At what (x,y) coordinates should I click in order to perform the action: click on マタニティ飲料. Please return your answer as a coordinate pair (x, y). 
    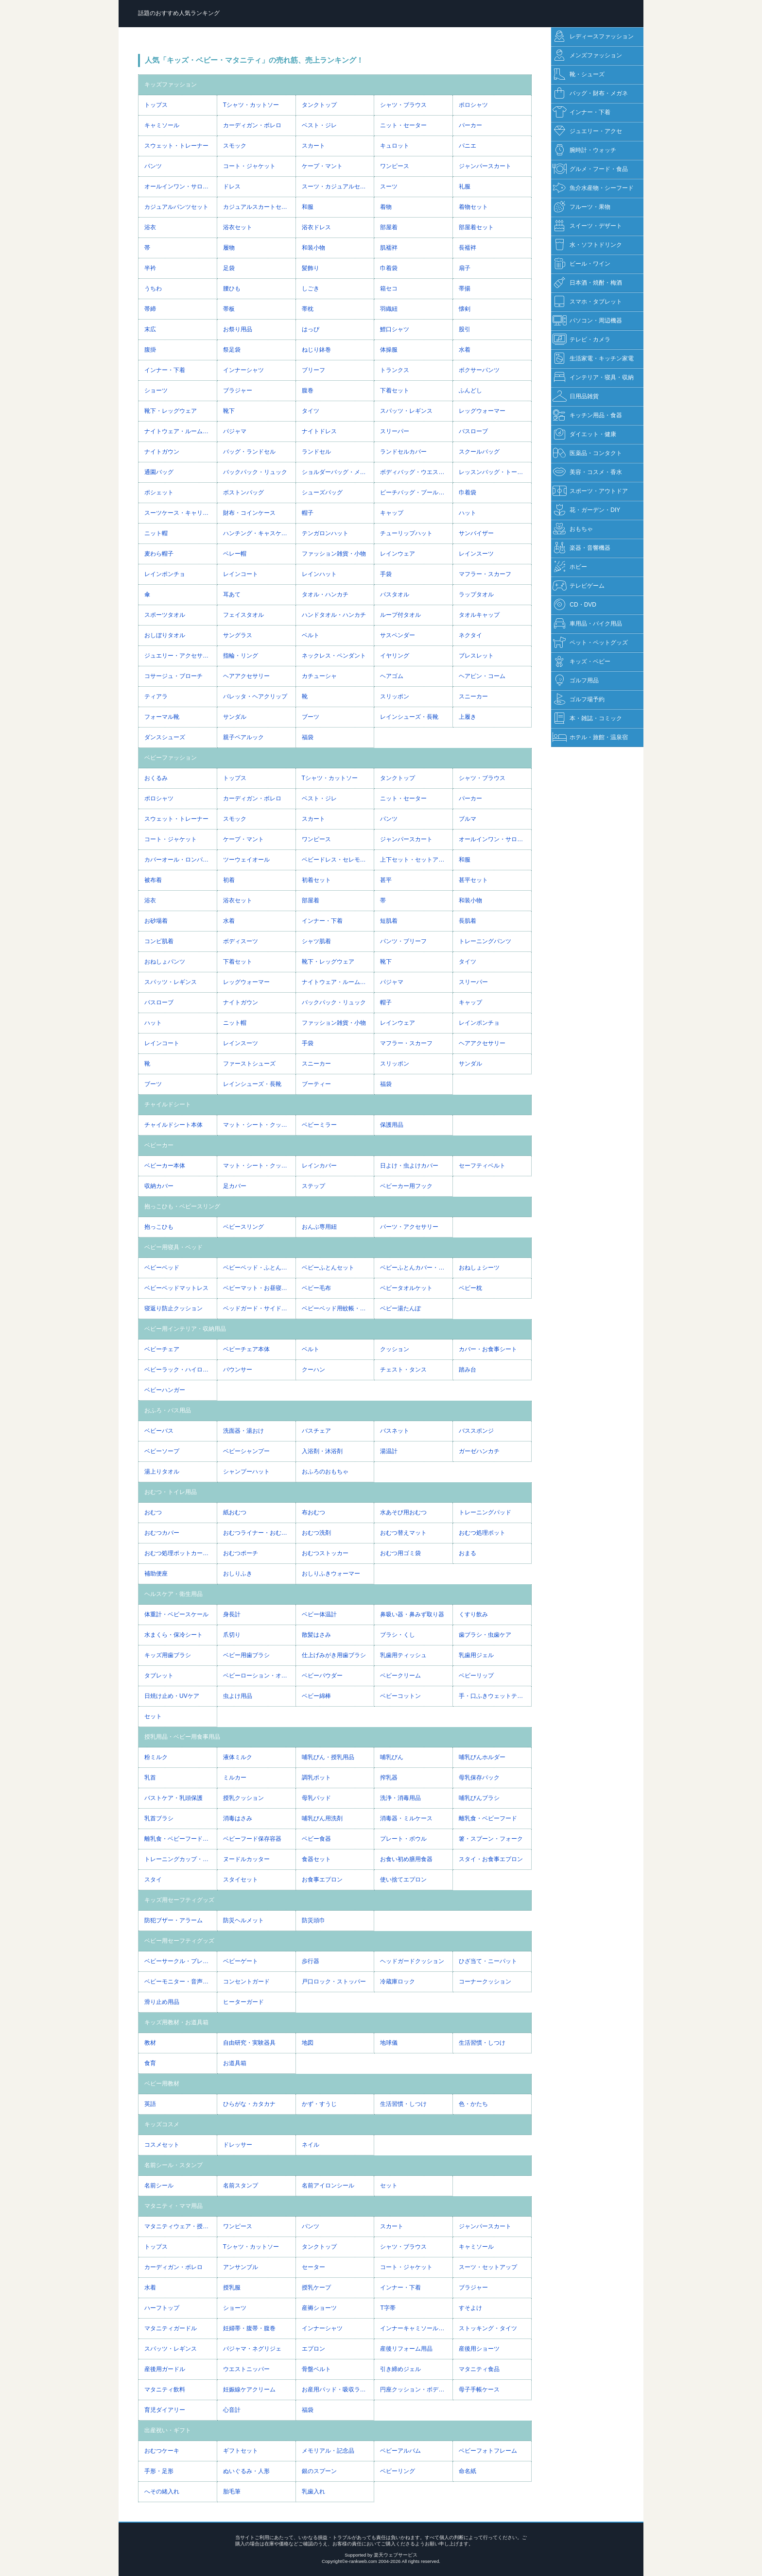
    Looking at the image, I should click on (164, 2389).